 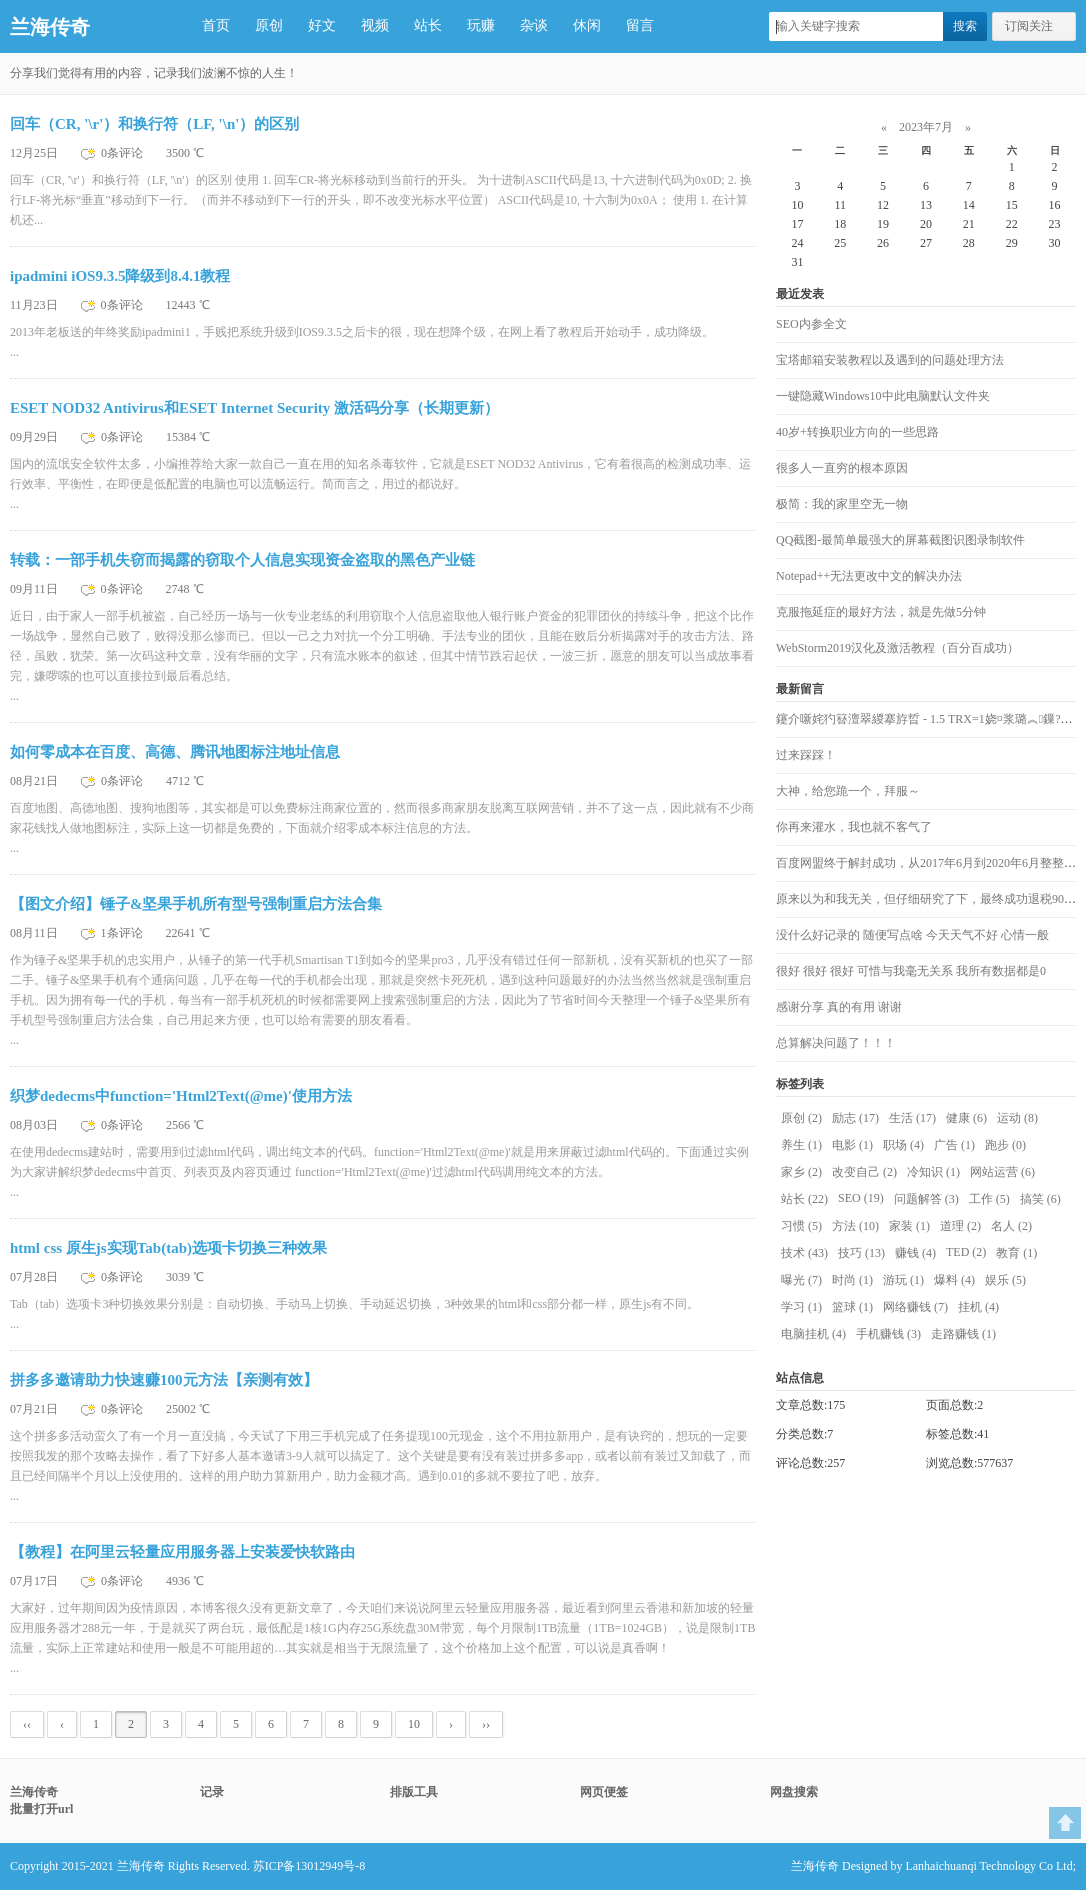 What do you see at coordinates (428, 25) in the screenshot?
I see `站长` at bounding box center [428, 25].